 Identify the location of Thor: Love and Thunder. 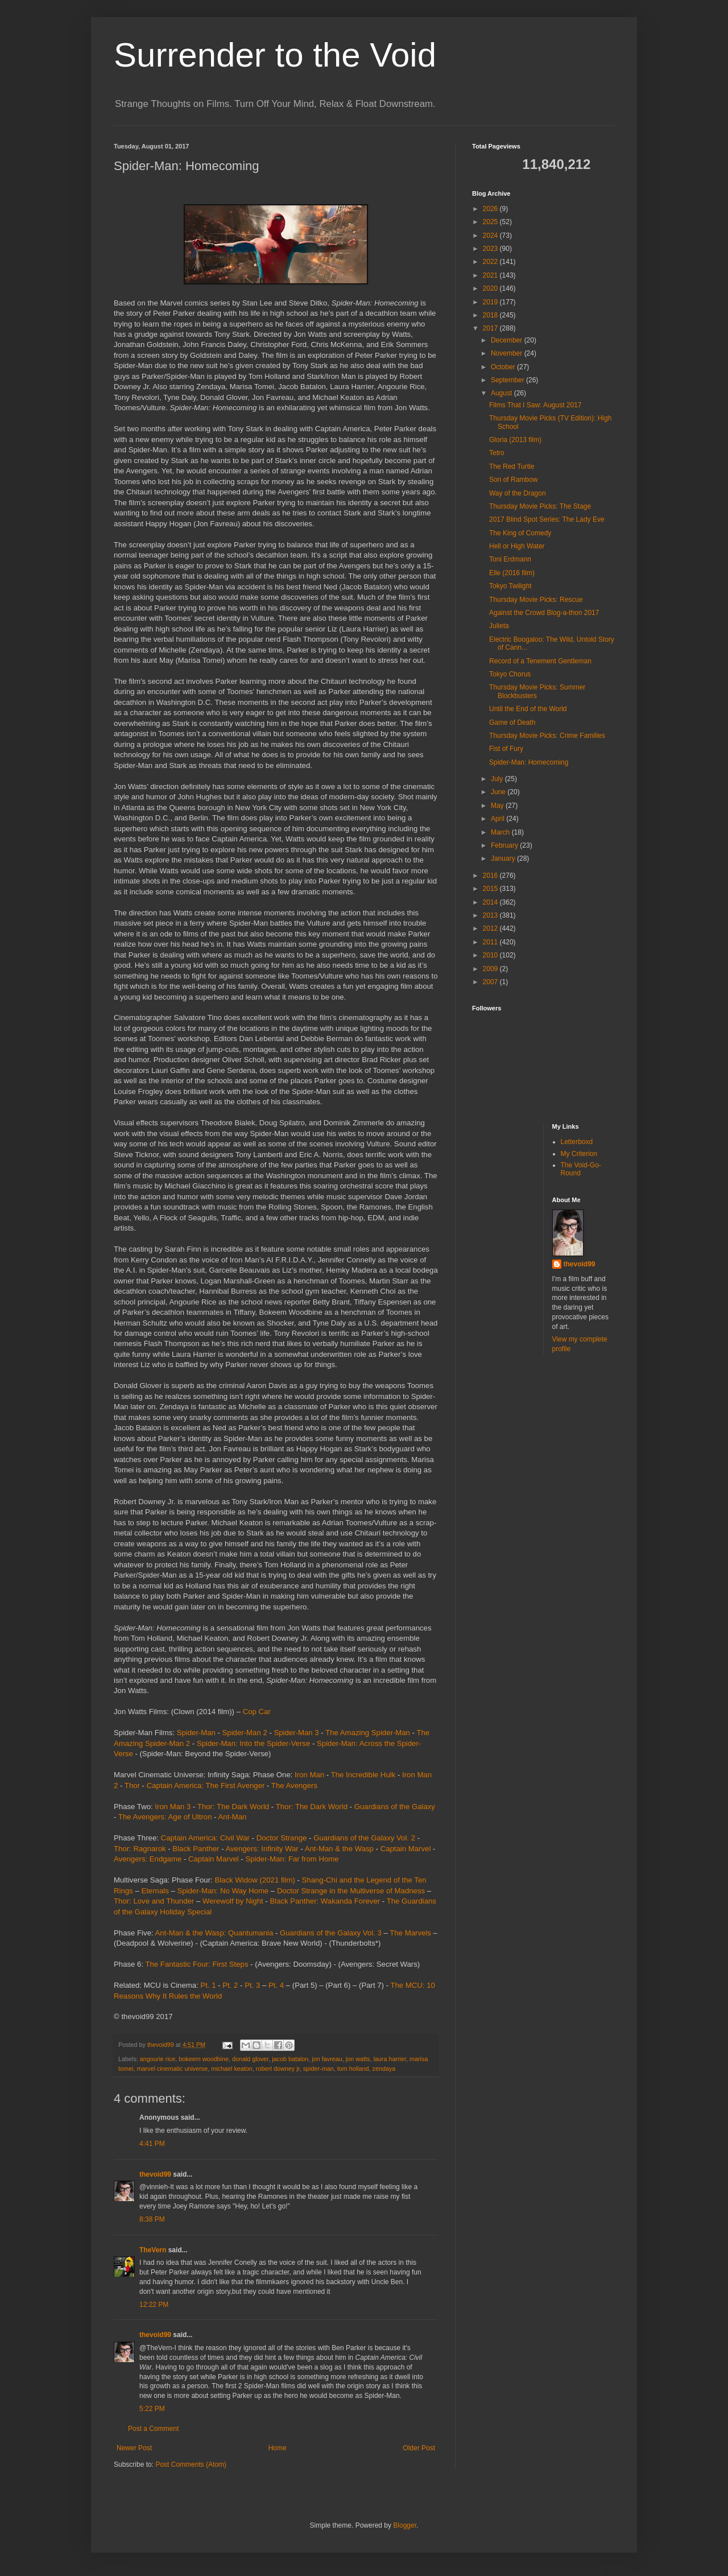
(154, 1901).